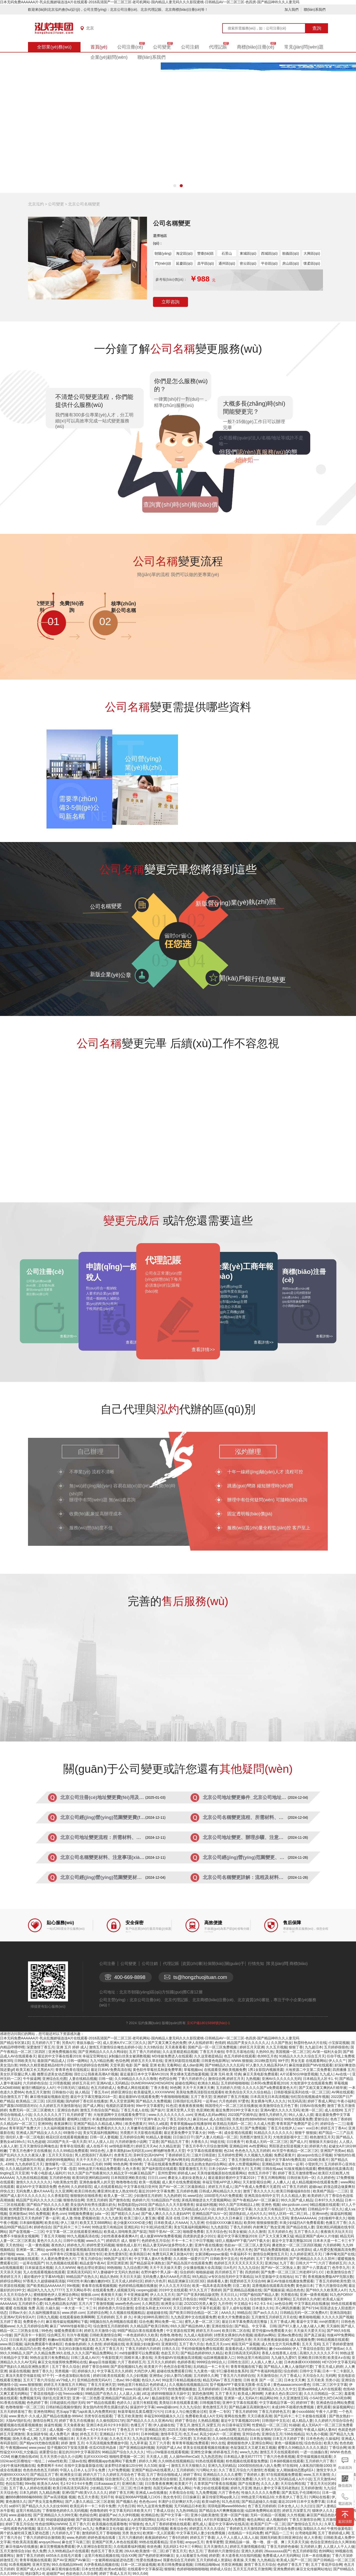 The image size is (356, 2576). Describe the element at coordinates (39, 2268) in the screenshot. I see `日本操逼流水视频` at that location.